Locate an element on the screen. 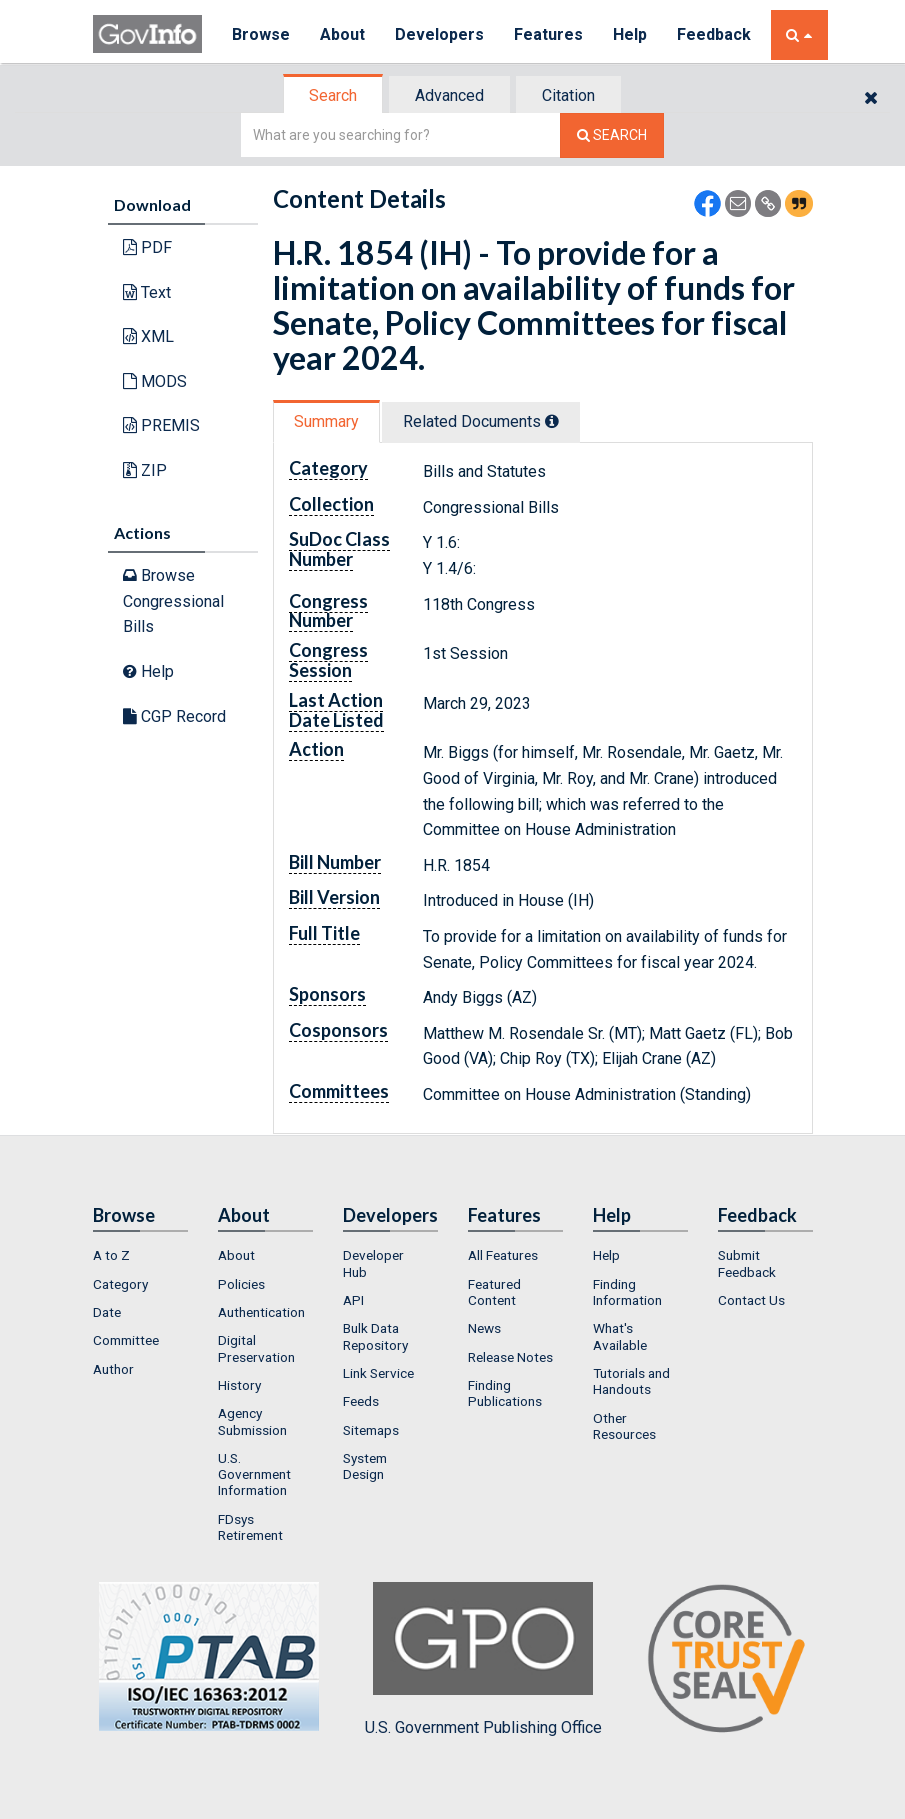 This screenshot has width=905, height=1819. Policies is located at coordinates (241, 1284).